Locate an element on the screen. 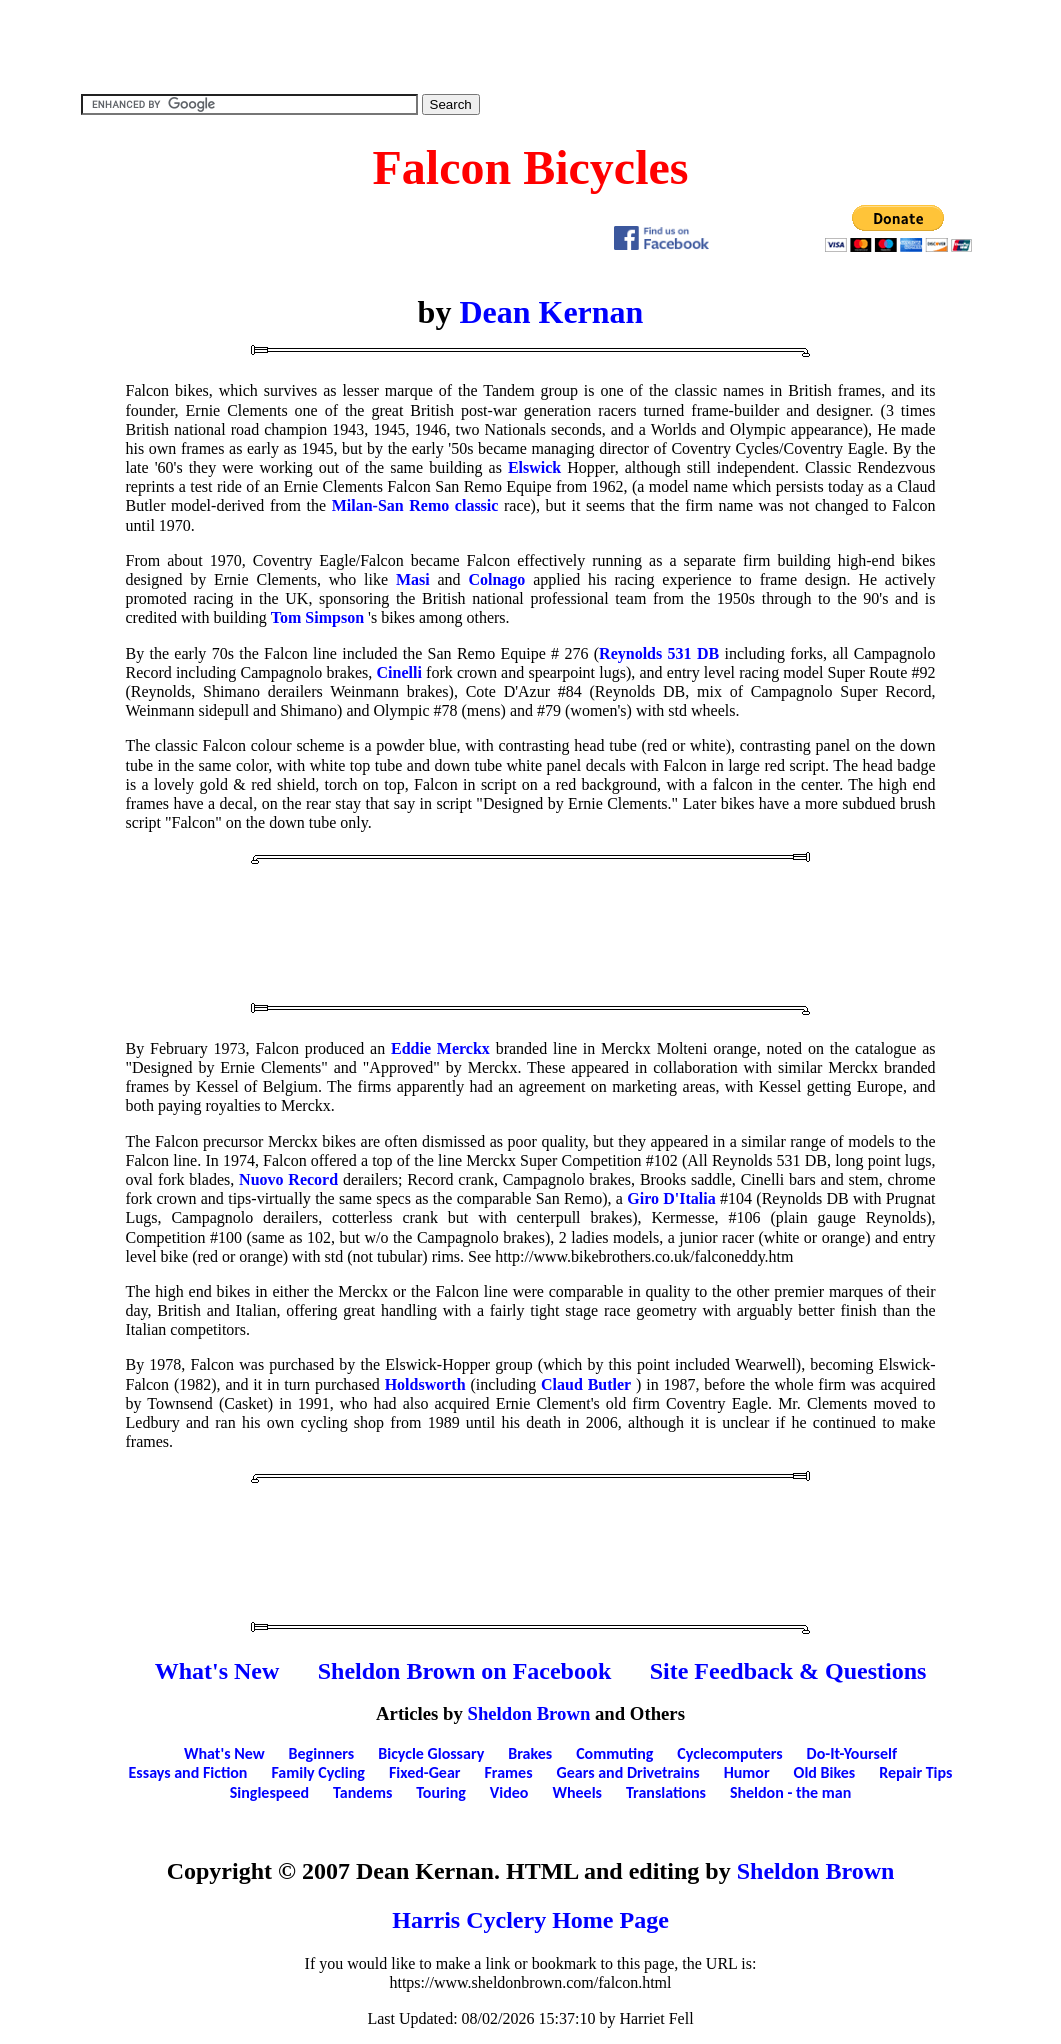  531 is located at coordinates (680, 653).